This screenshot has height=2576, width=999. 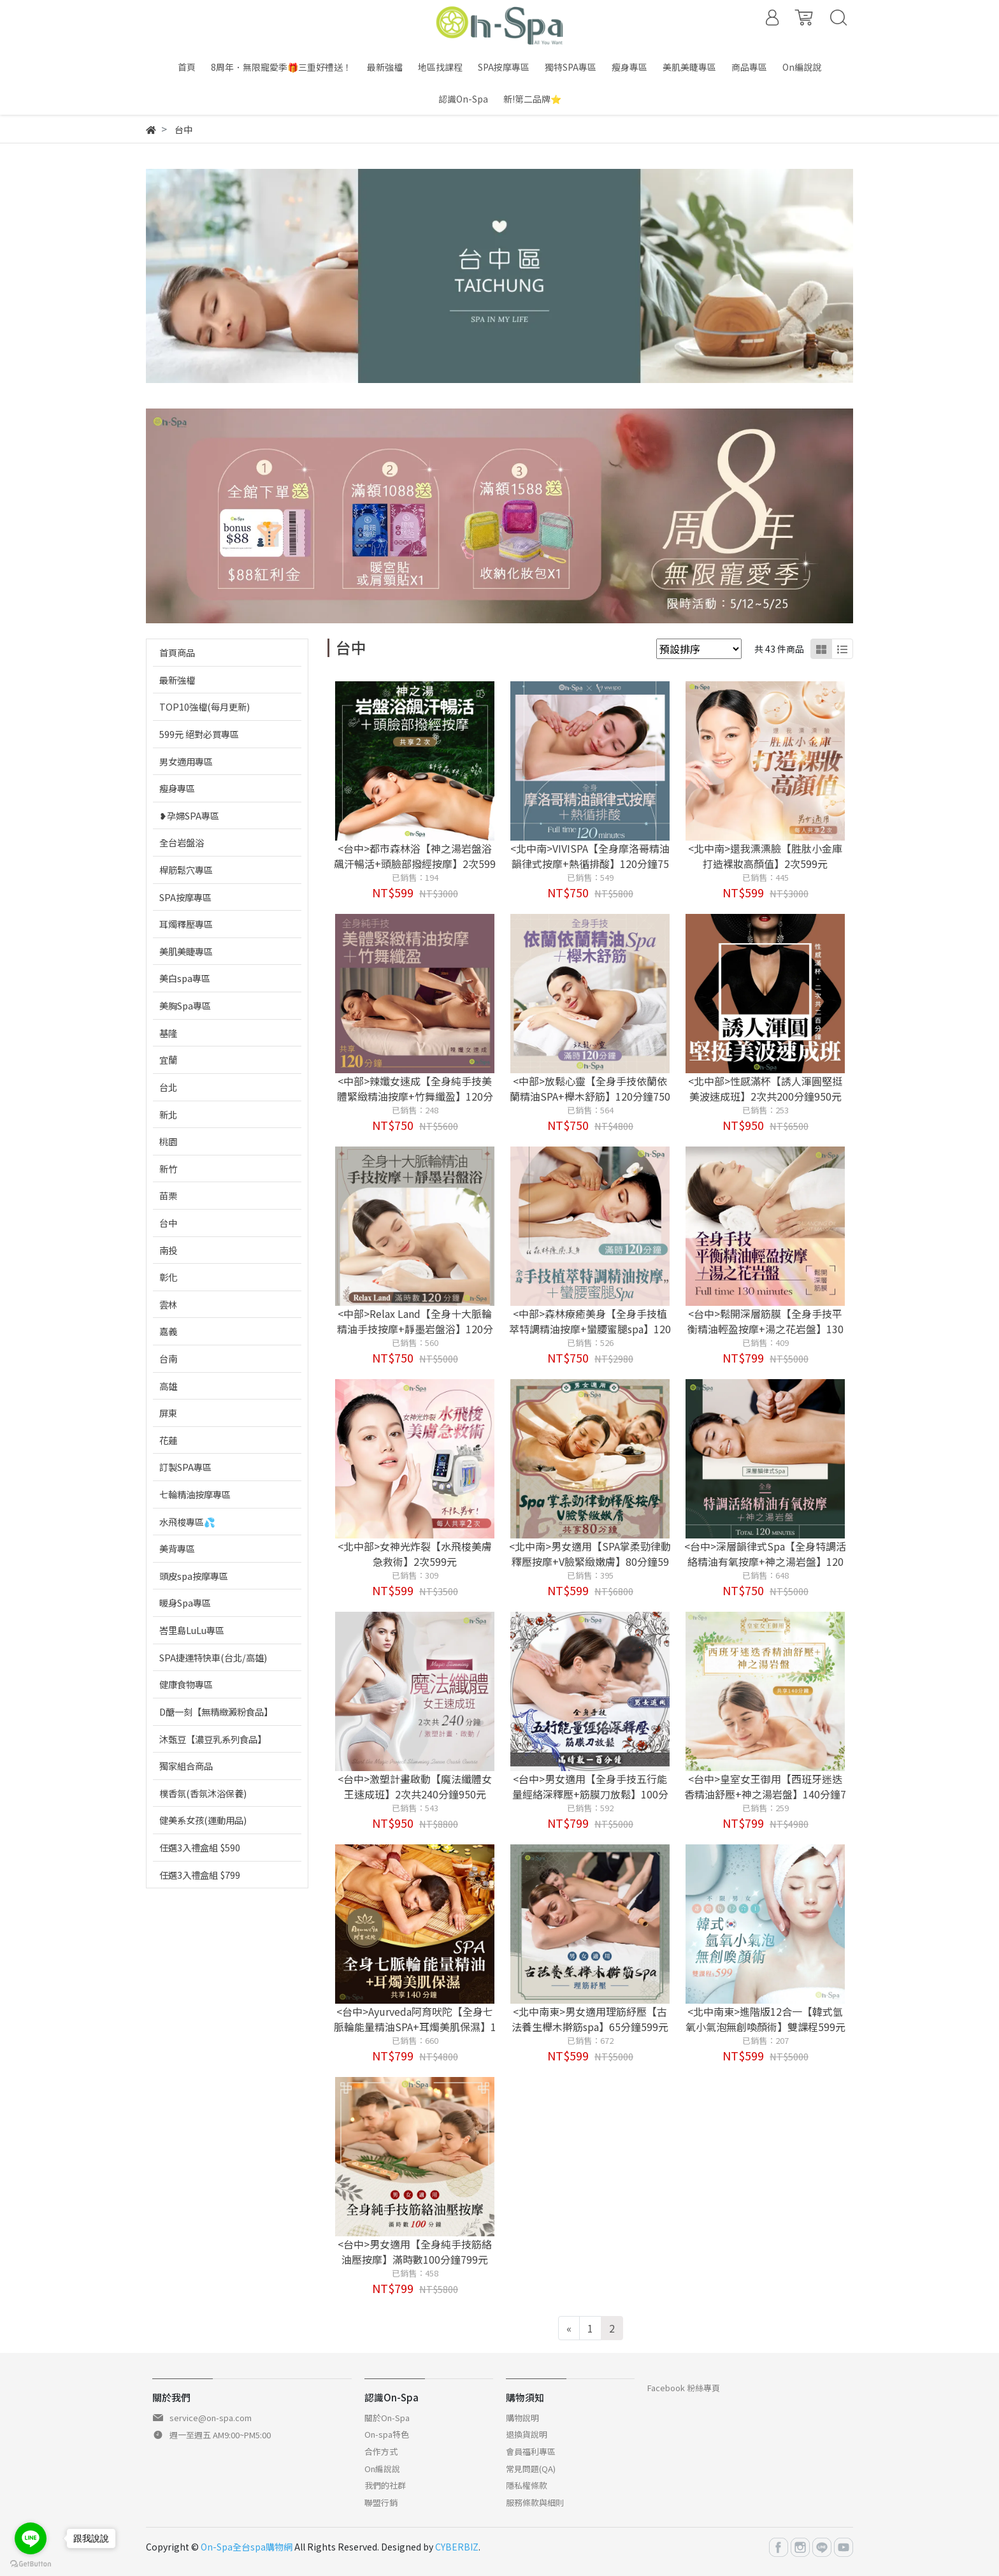 What do you see at coordinates (216, 1711) in the screenshot?
I see `D醣一刻【無精緻澱粉食品】` at bounding box center [216, 1711].